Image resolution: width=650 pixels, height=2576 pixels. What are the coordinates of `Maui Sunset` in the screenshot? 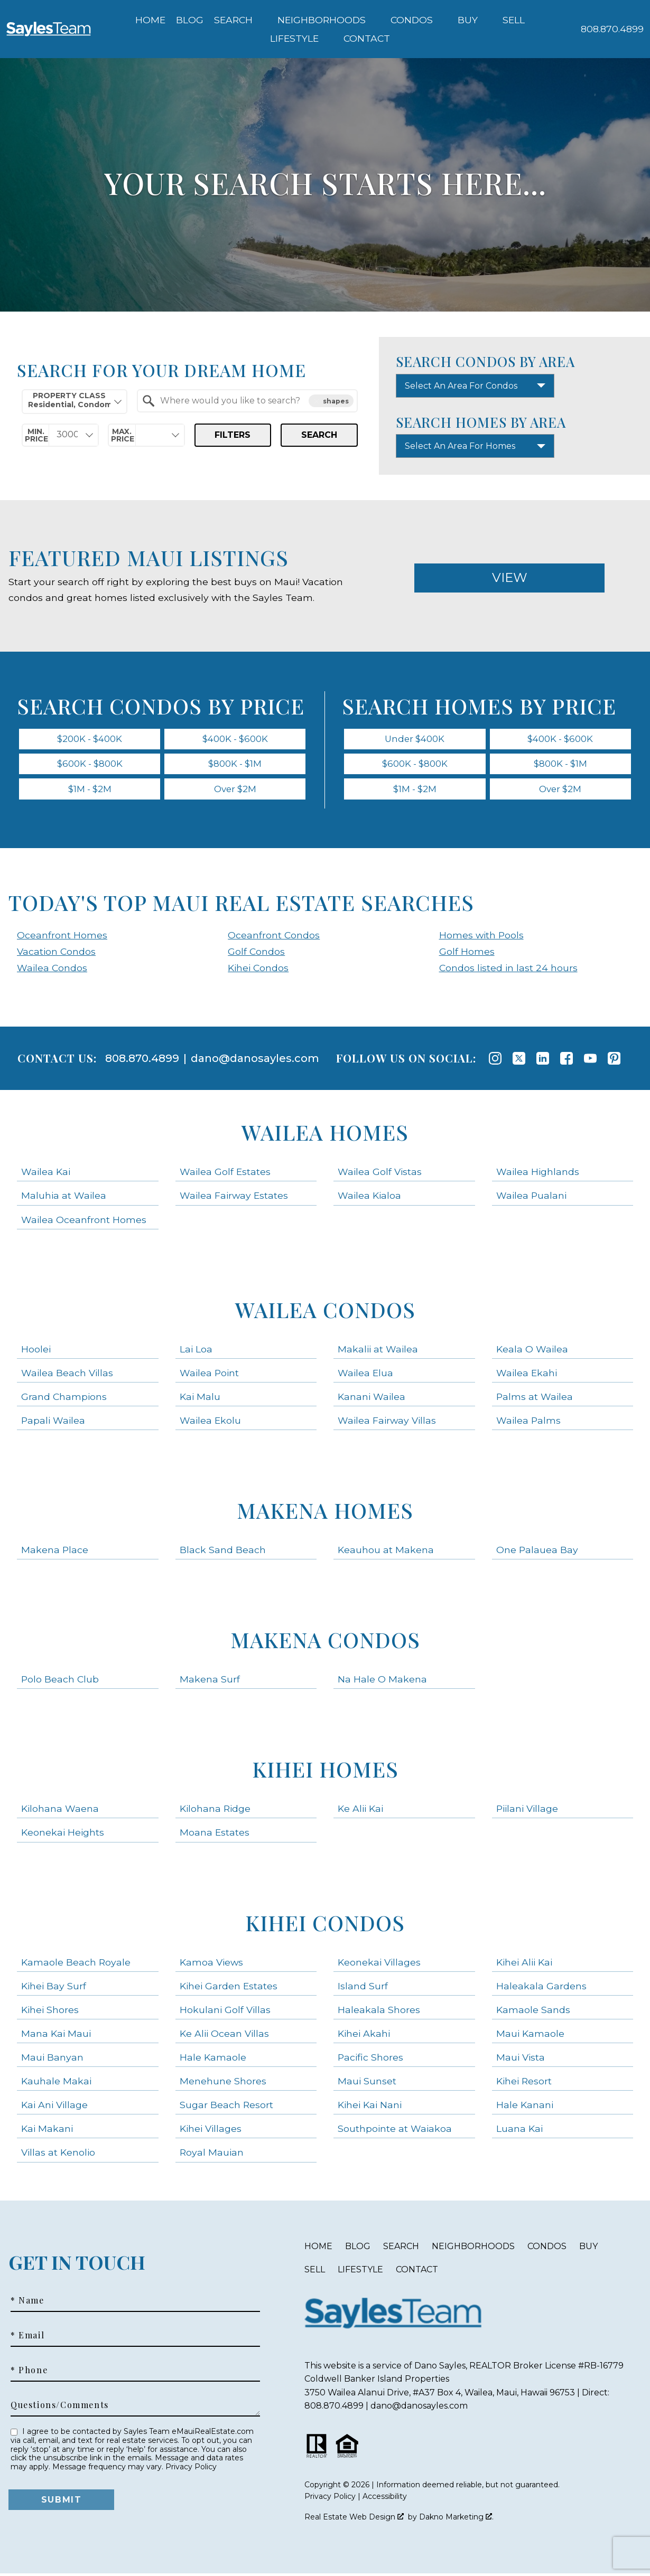 It's located at (367, 2083).